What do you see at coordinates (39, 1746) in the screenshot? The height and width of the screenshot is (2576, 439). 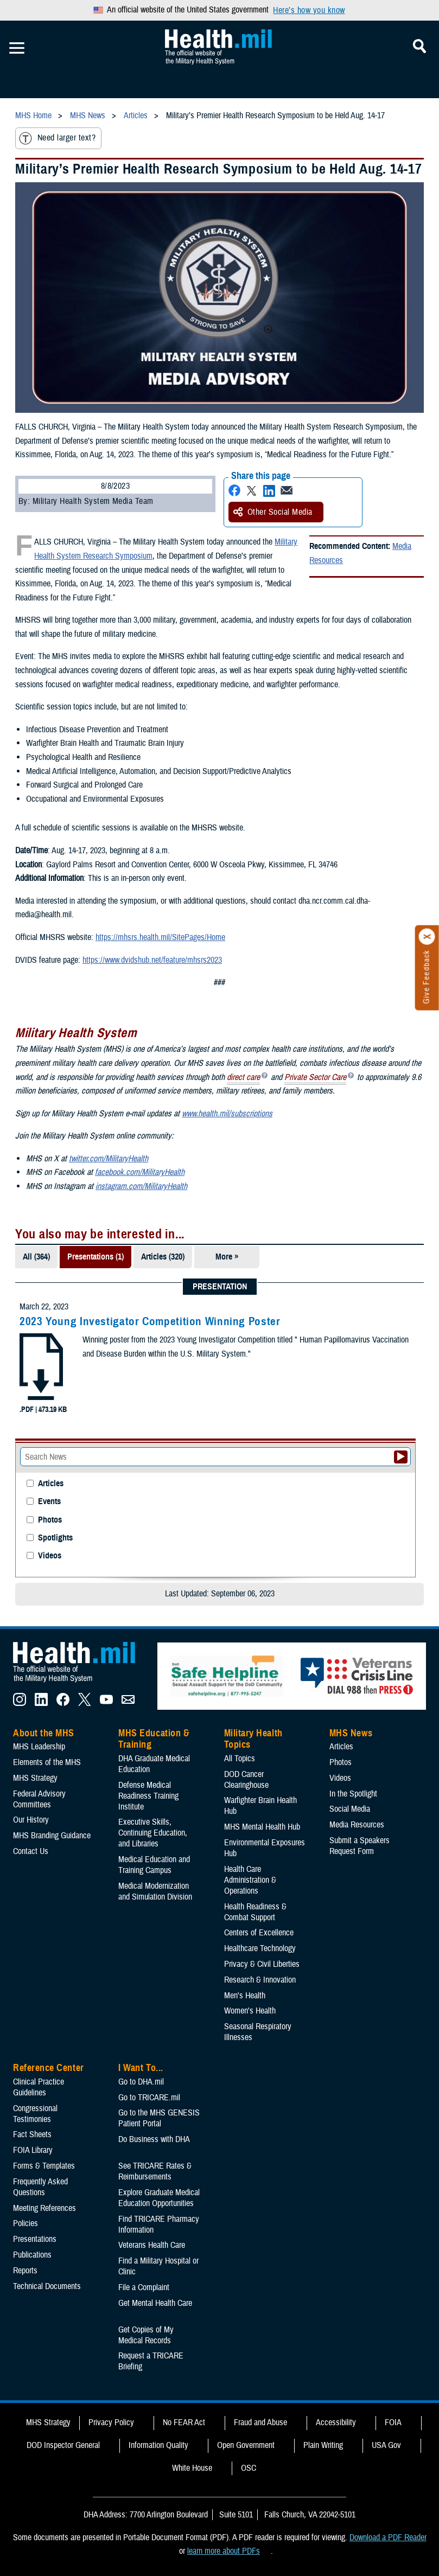 I see `MHS Leadership` at bounding box center [39, 1746].